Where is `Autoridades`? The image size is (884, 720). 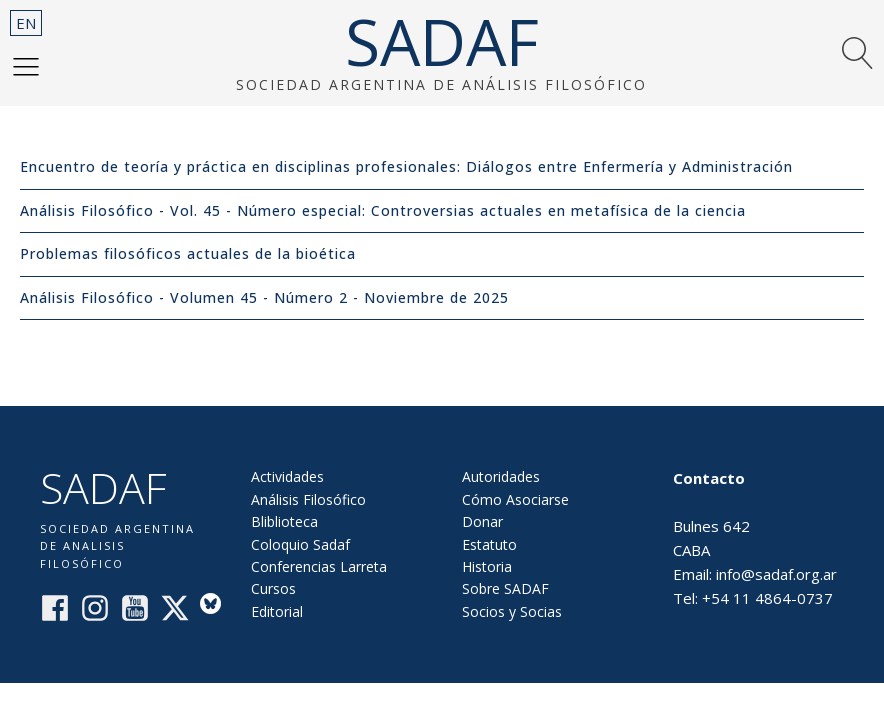
Autoridades is located at coordinates (501, 476).